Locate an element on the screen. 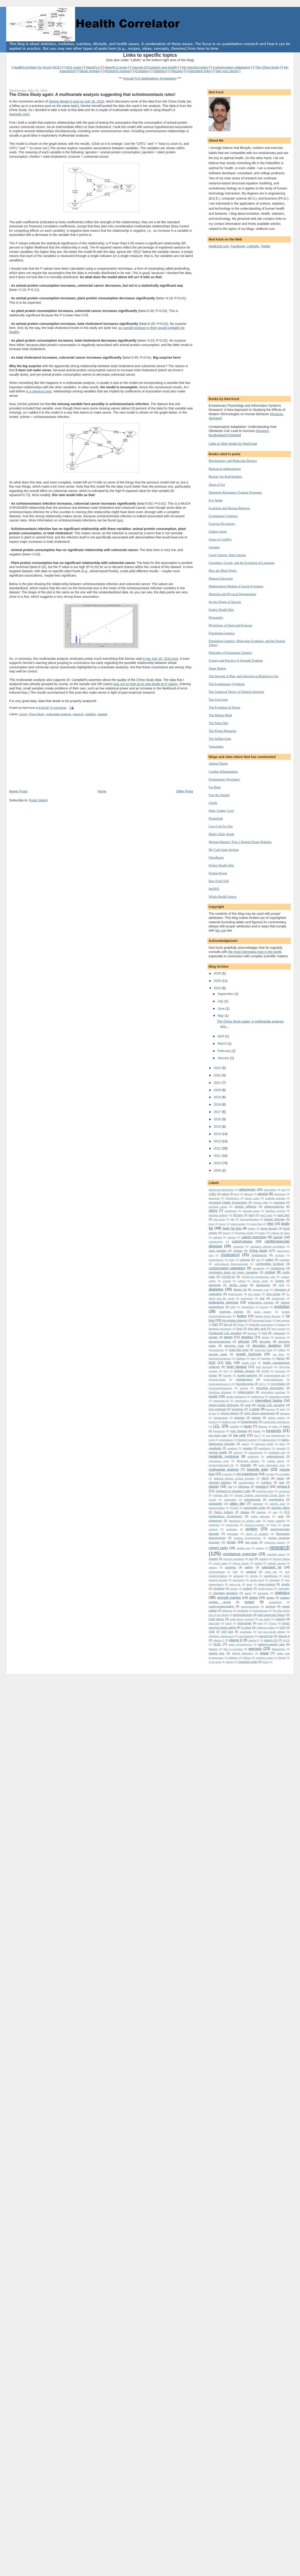  Williams is located at coordinates (233, 1657).